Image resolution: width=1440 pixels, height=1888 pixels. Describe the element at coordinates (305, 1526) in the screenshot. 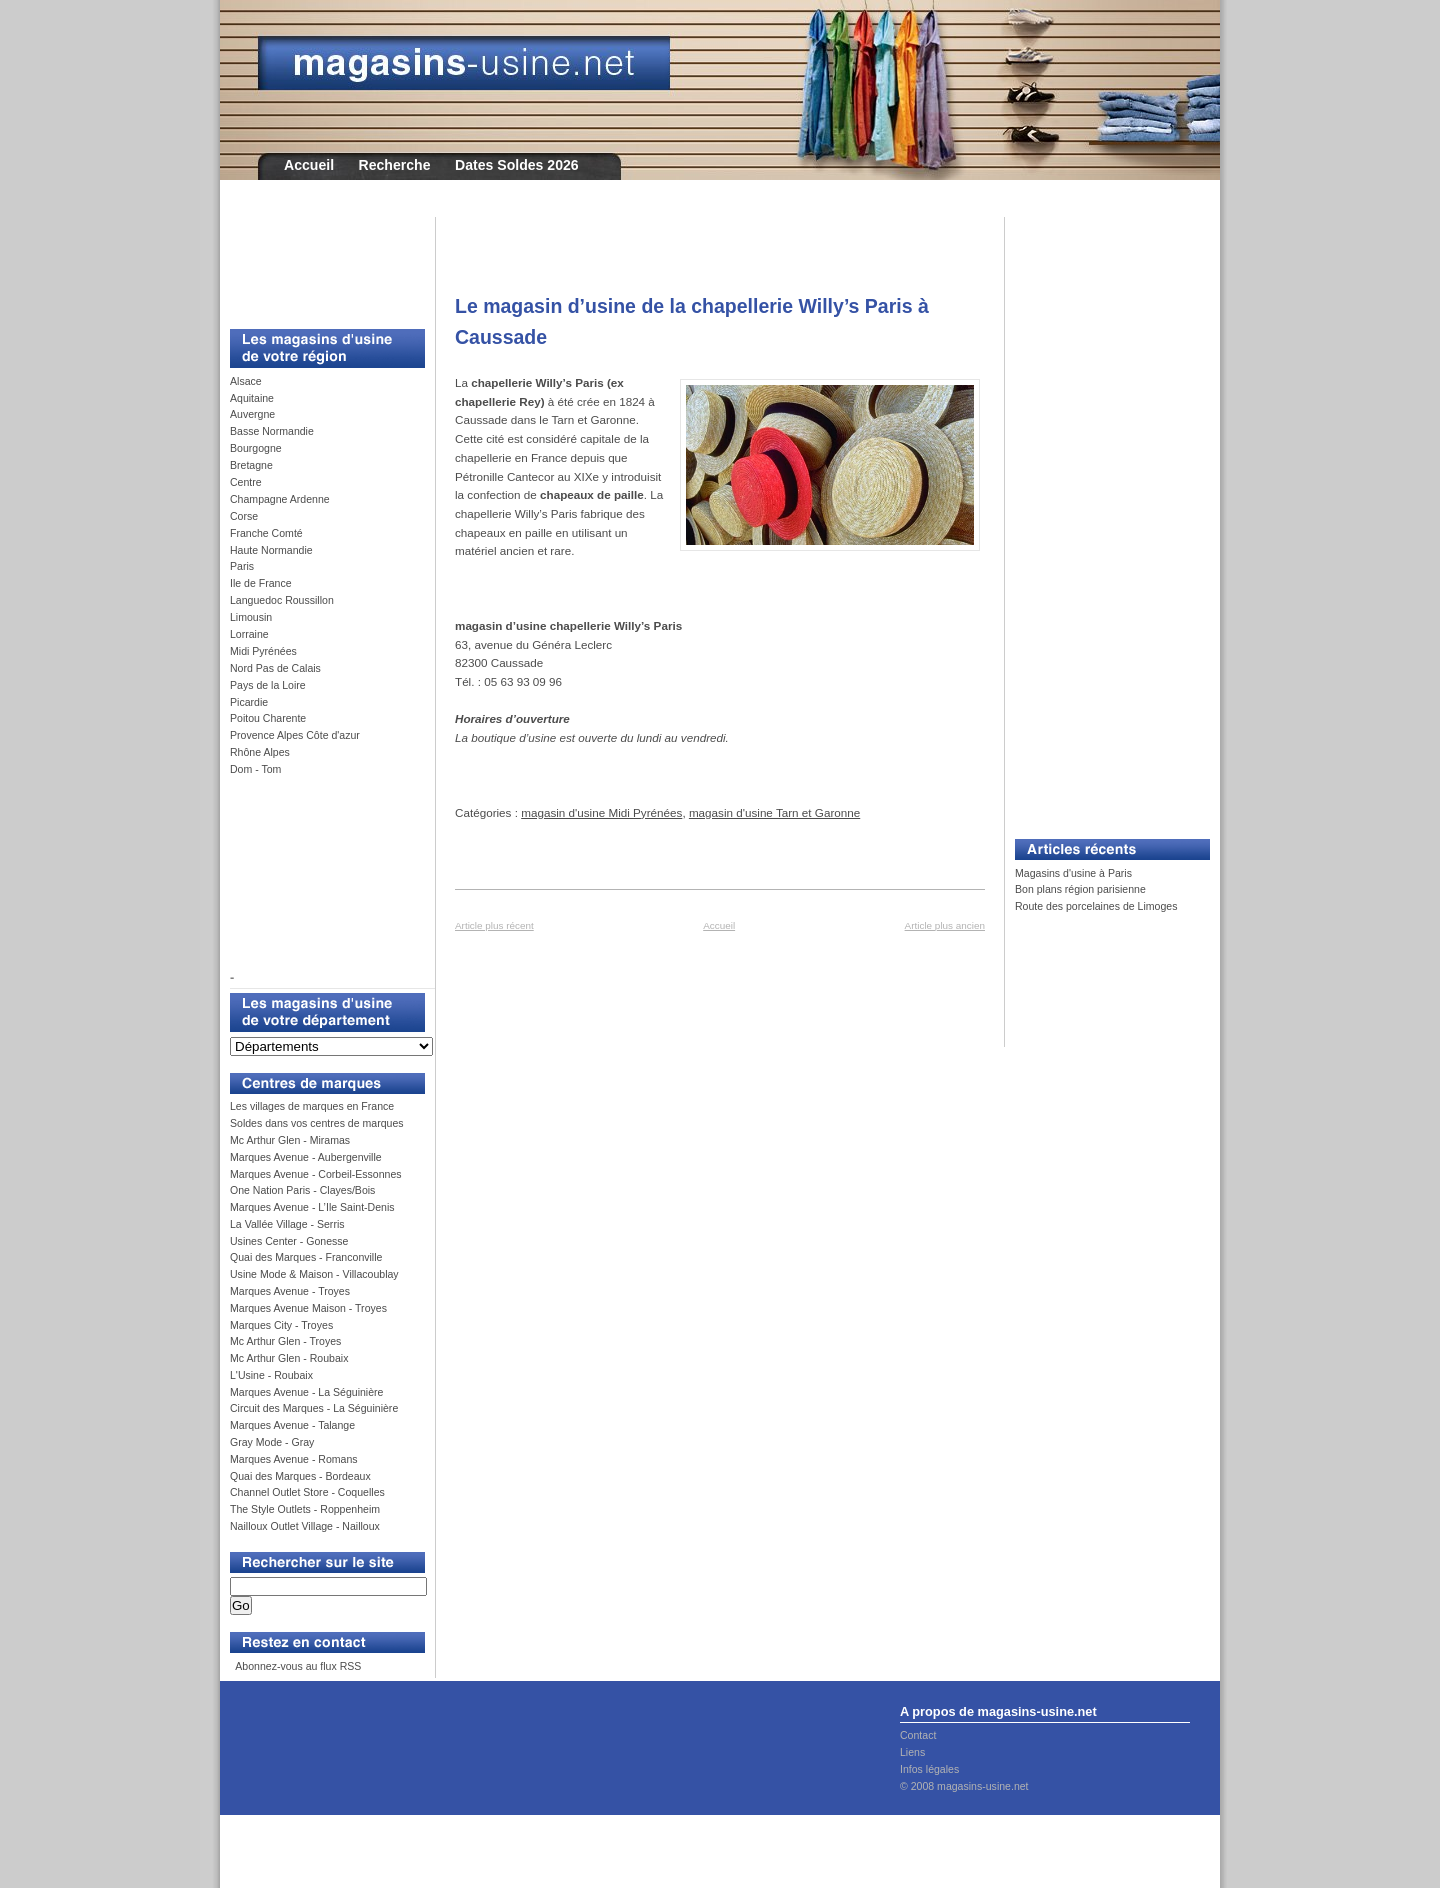

I see `Nailloux Outlet Village - Nailloux` at that location.